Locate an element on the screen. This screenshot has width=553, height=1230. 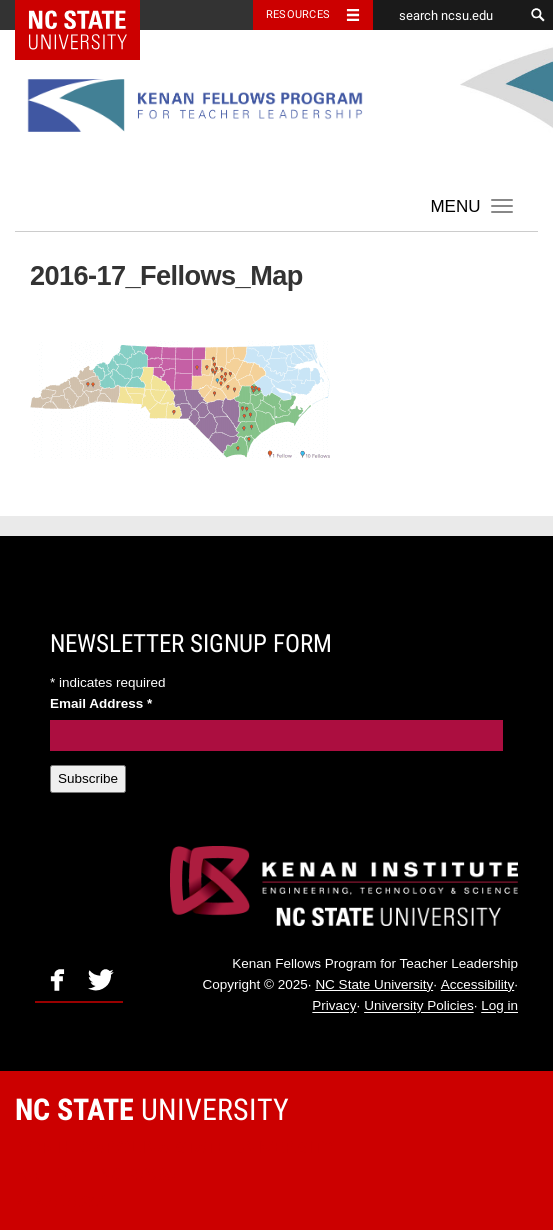
Privacy is located at coordinates (334, 1006).